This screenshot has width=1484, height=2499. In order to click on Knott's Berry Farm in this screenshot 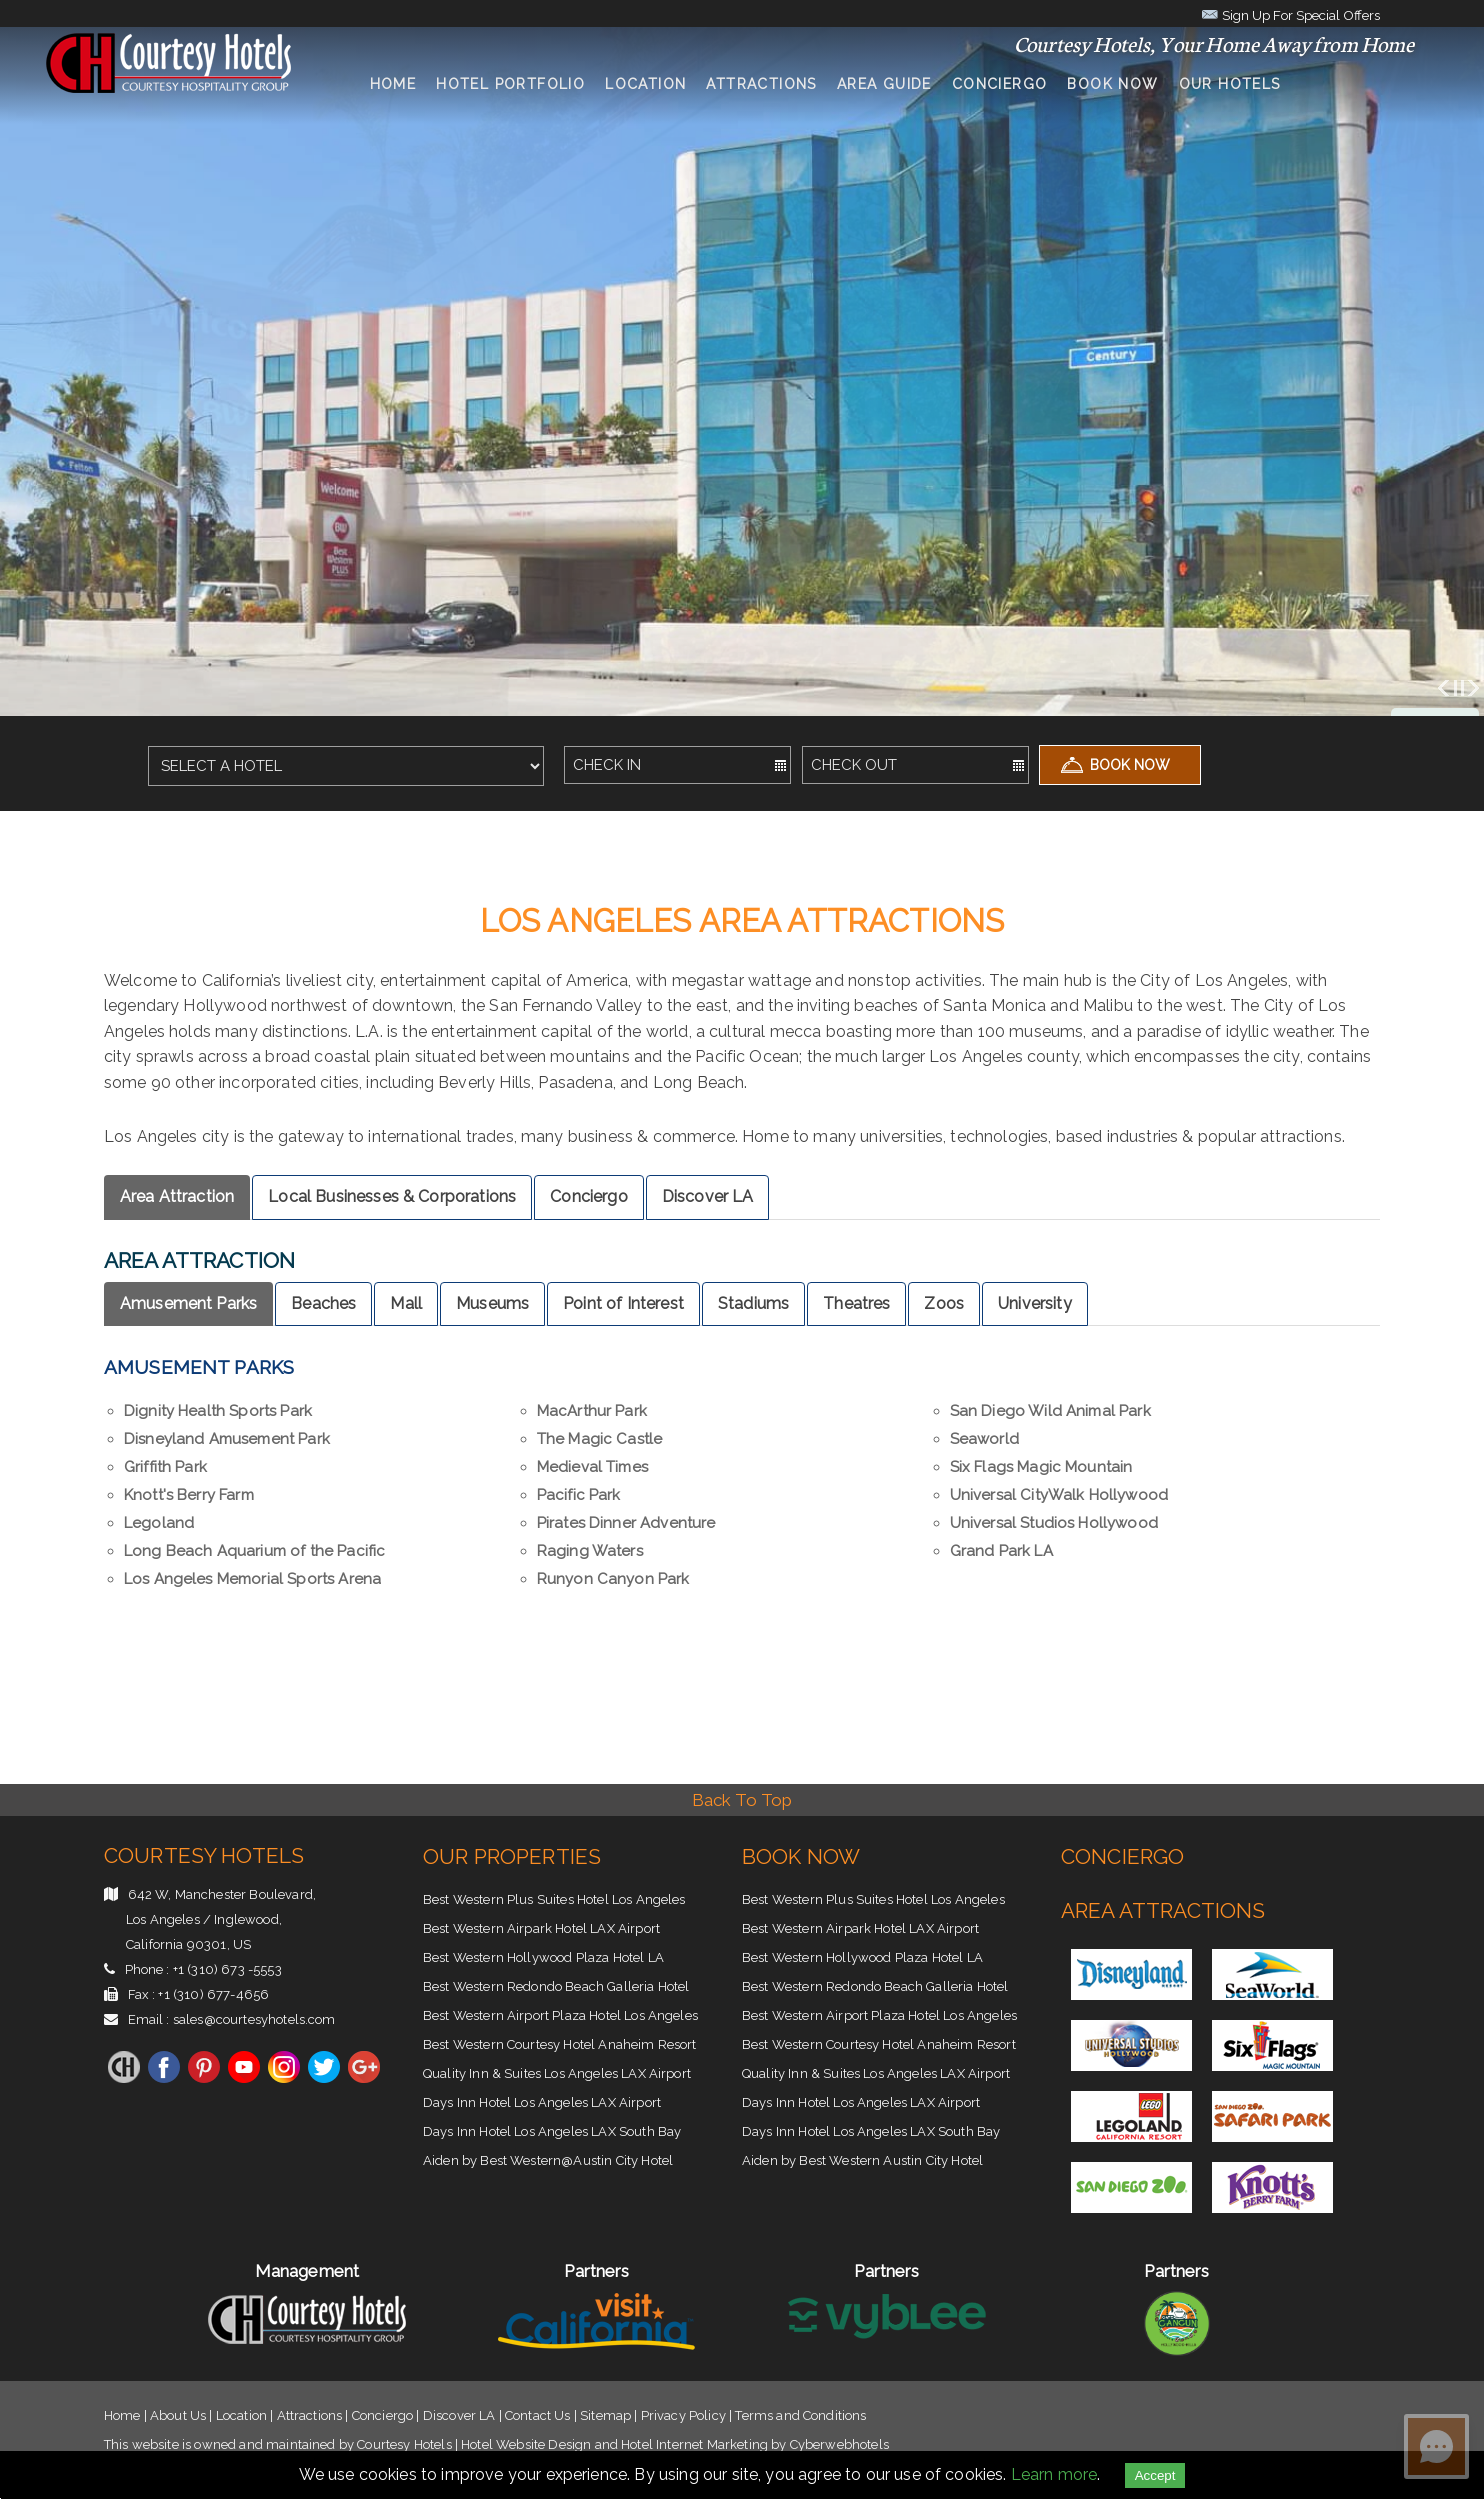, I will do `click(189, 1495)`.